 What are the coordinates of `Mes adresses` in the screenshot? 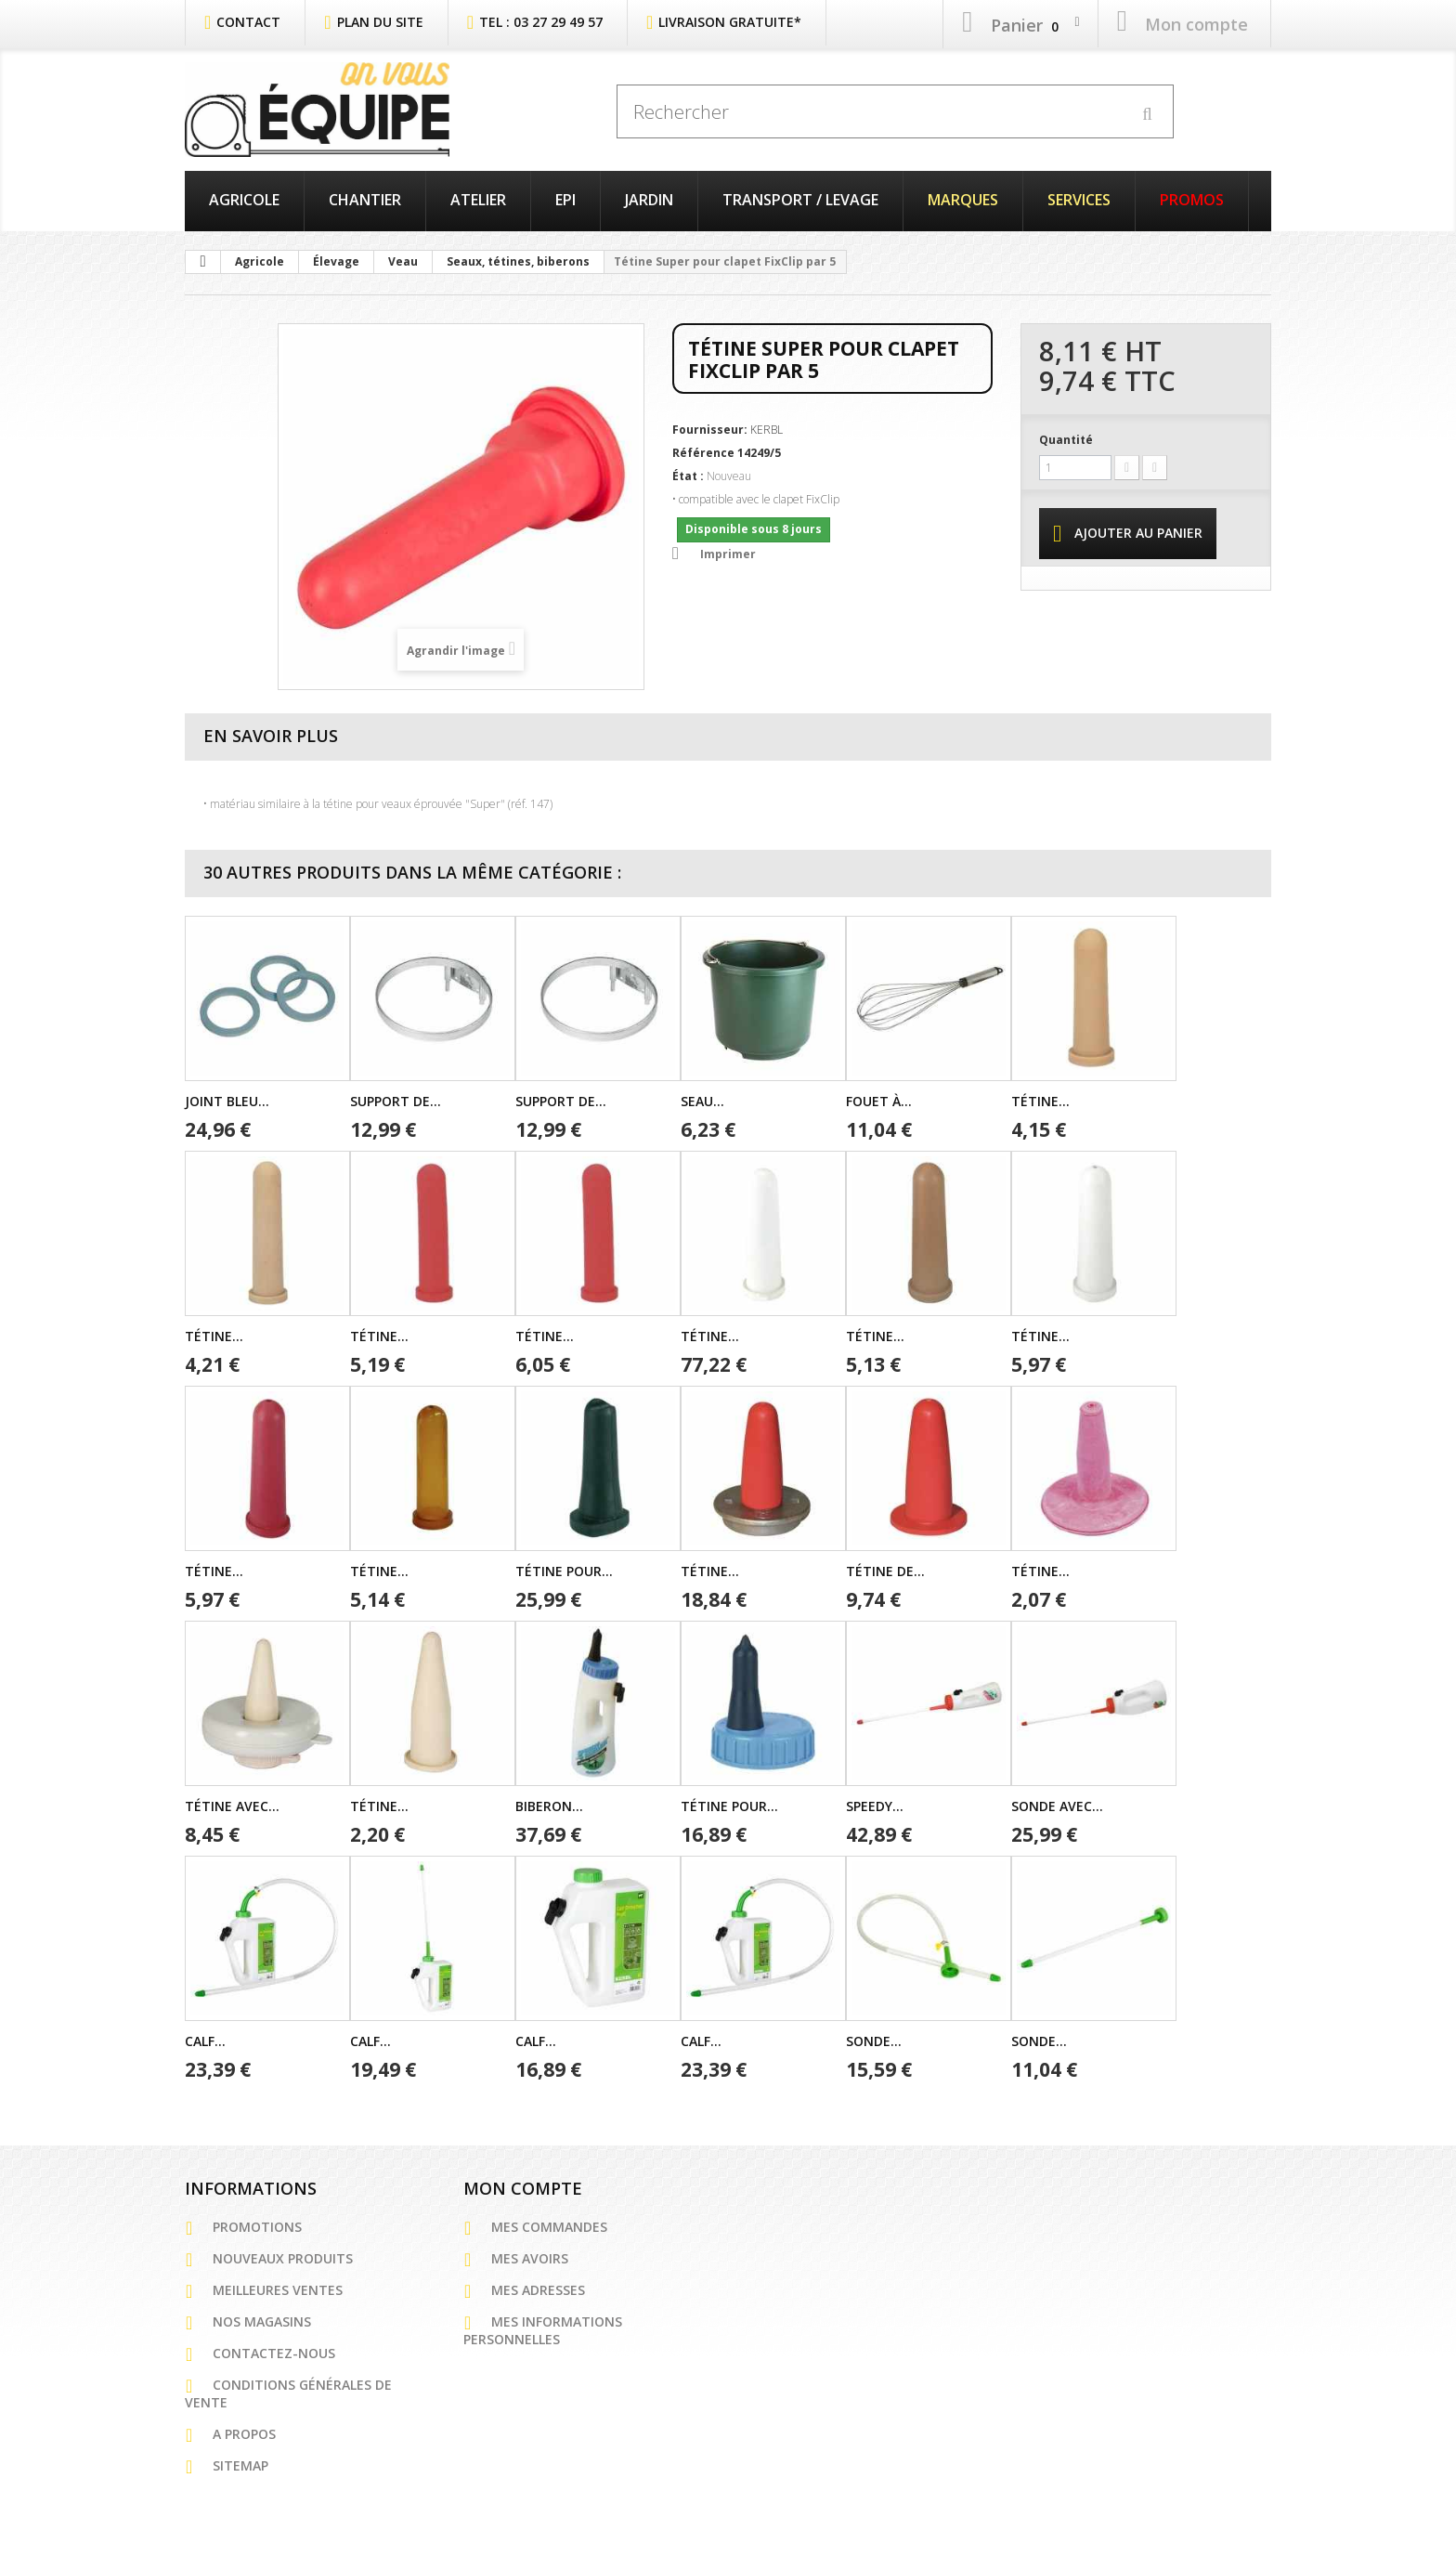 It's located at (538, 2290).